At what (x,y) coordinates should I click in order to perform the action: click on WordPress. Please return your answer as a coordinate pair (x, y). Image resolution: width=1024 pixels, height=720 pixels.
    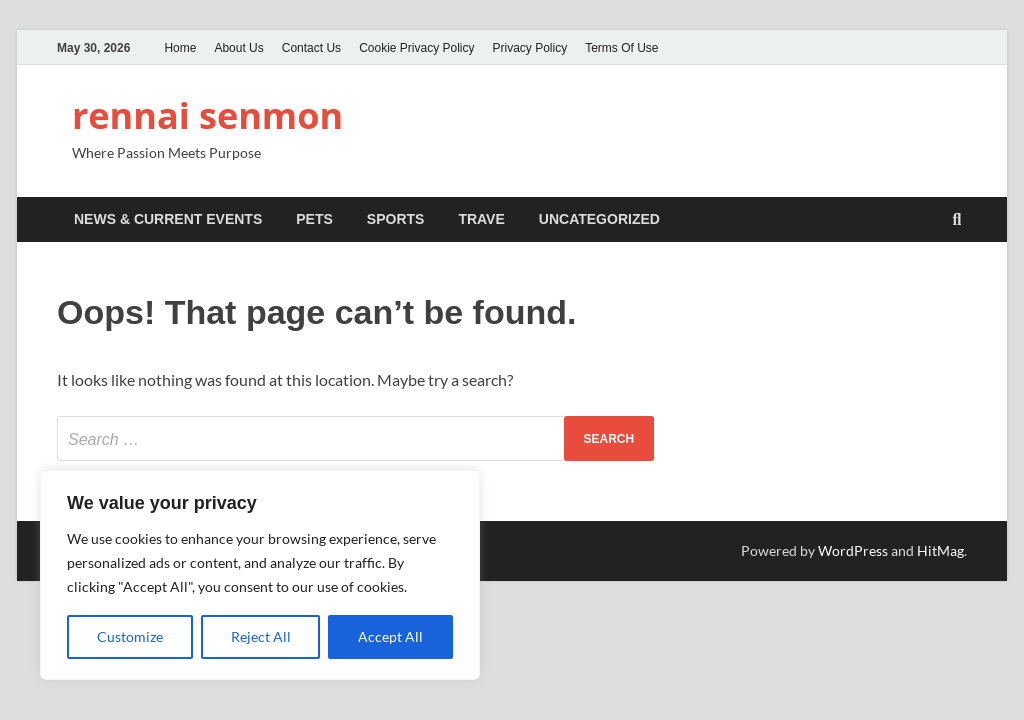
    Looking at the image, I should click on (853, 550).